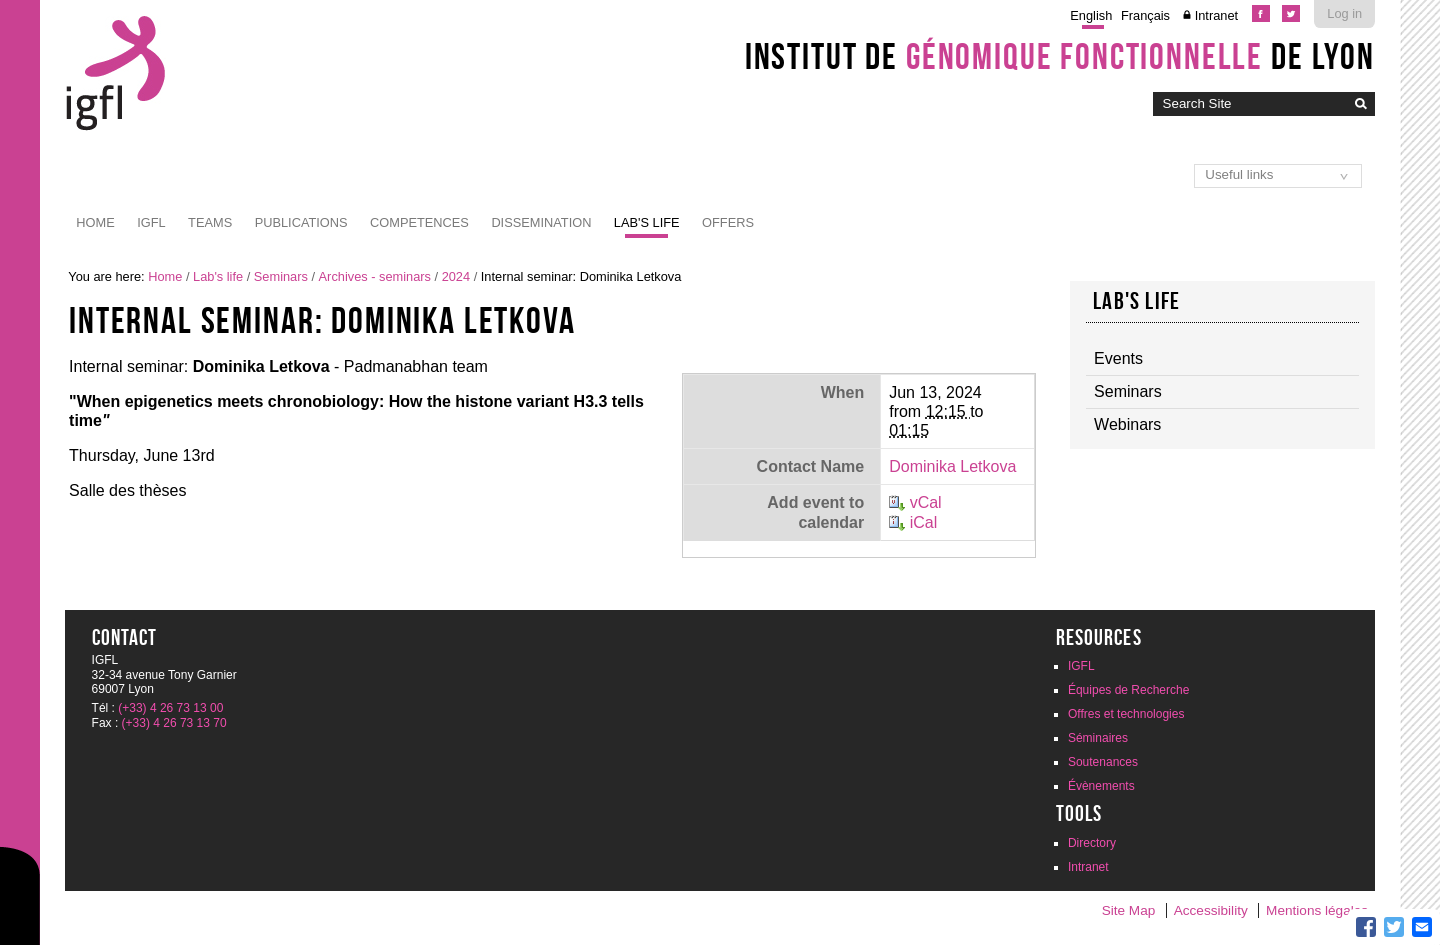 This screenshot has width=1440, height=945. Describe the element at coordinates (1129, 910) in the screenshot. I see `Site Map` at that location.